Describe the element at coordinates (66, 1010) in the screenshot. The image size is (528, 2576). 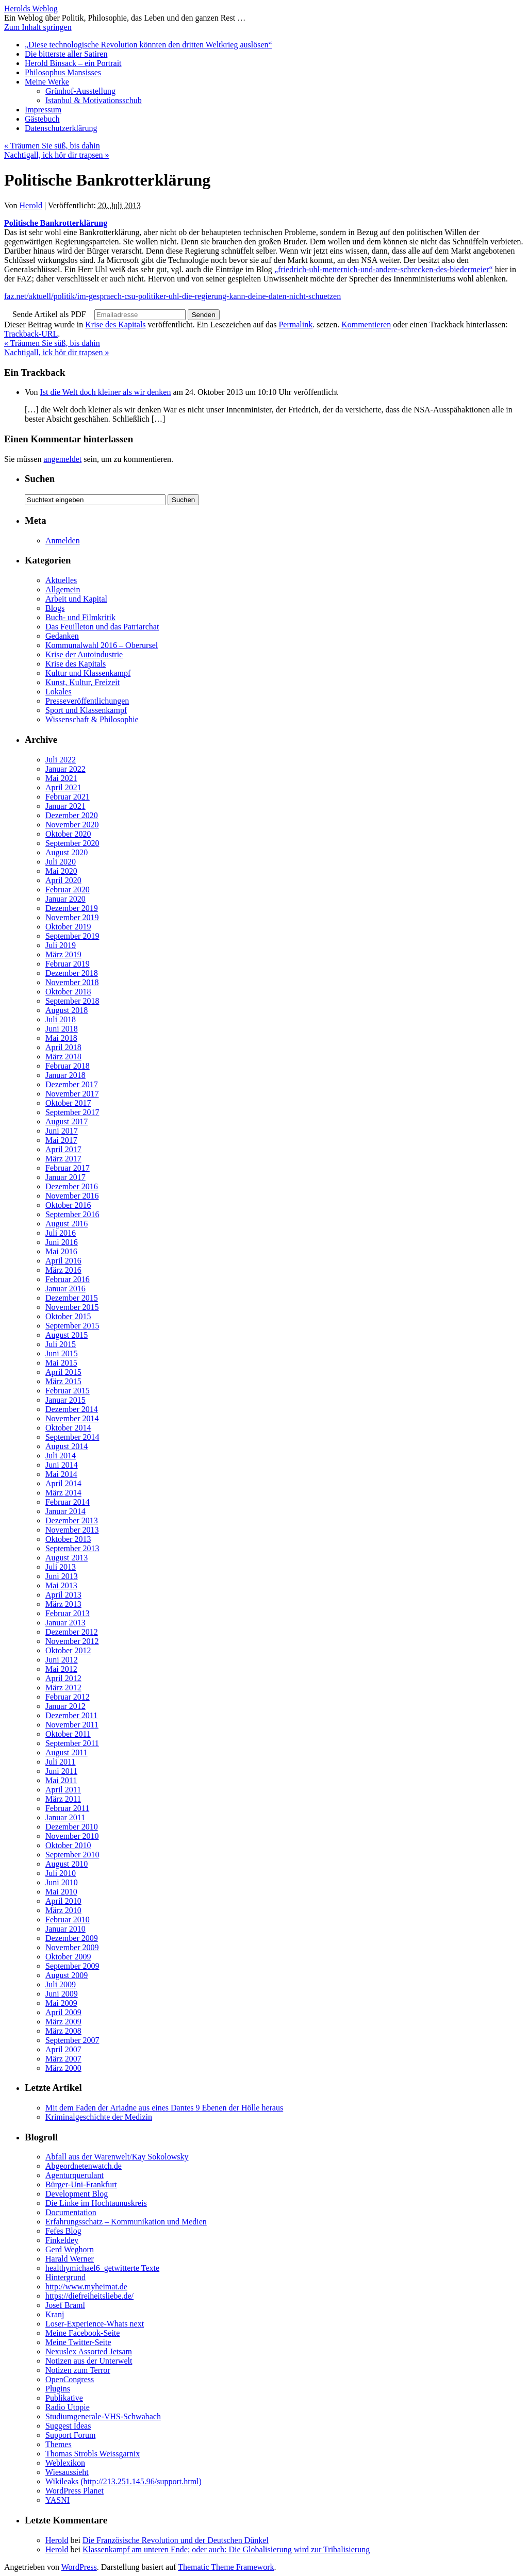
I see `August 2018` at that location.